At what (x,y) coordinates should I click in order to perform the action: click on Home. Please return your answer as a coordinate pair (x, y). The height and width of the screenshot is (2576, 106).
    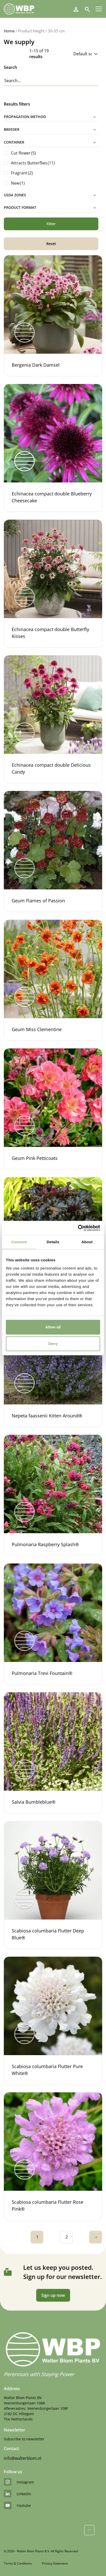
    Looking at the image, I should click on (9, 30).